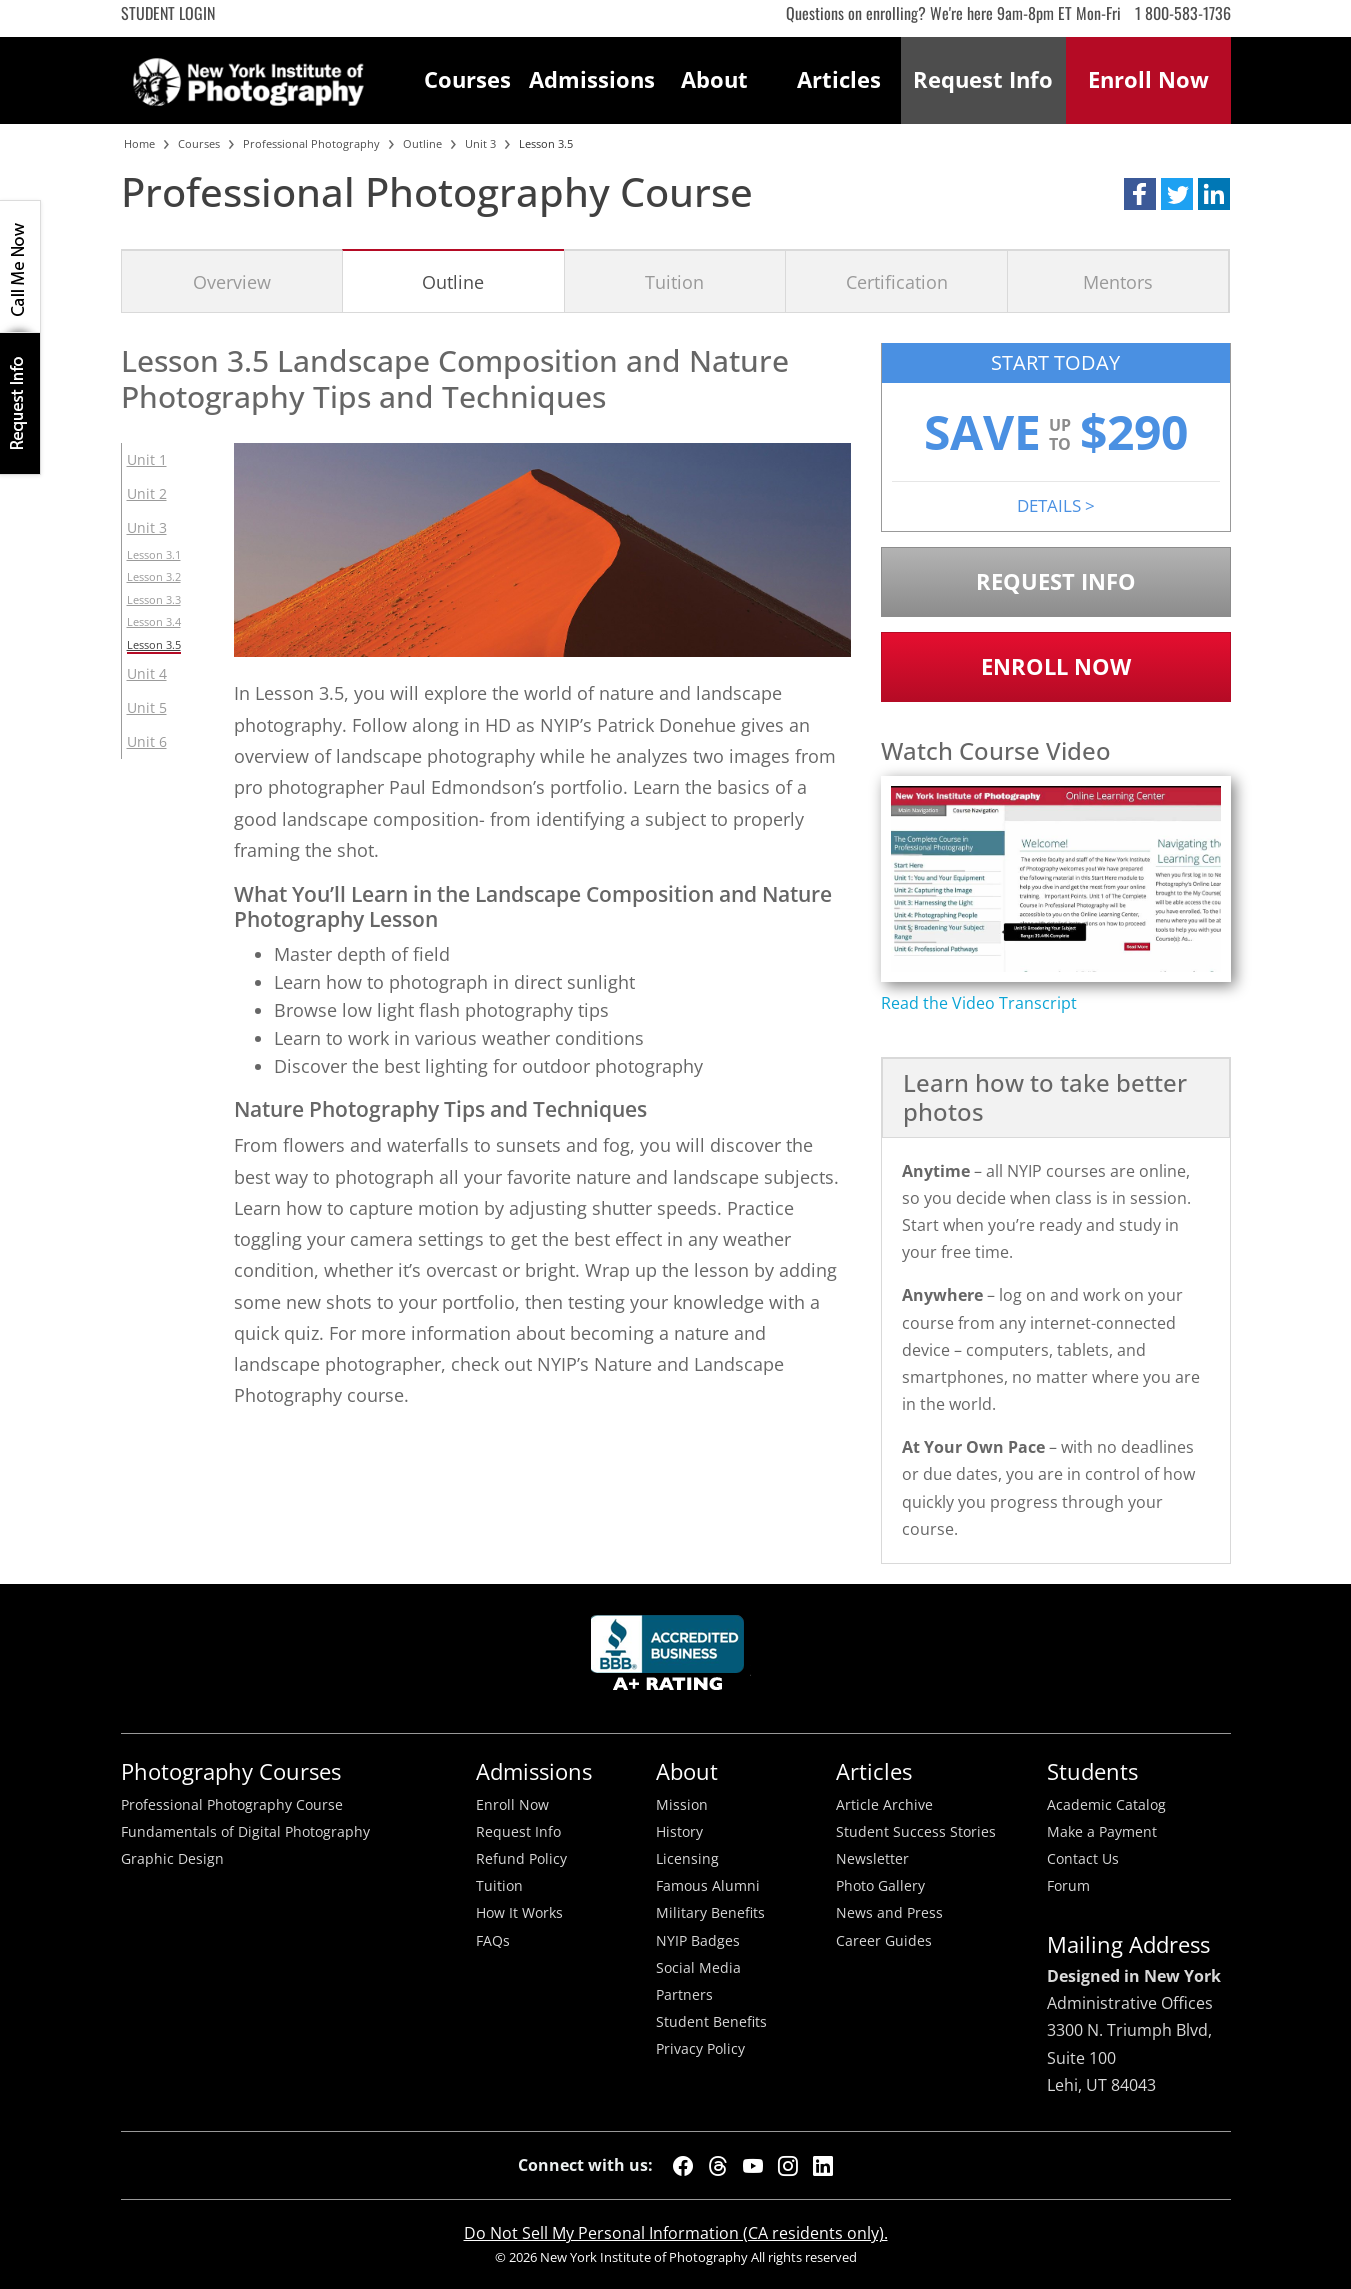 This screenshot has width=1351, height=2289. I want to click on Refund Policy, so click(521, 1859).